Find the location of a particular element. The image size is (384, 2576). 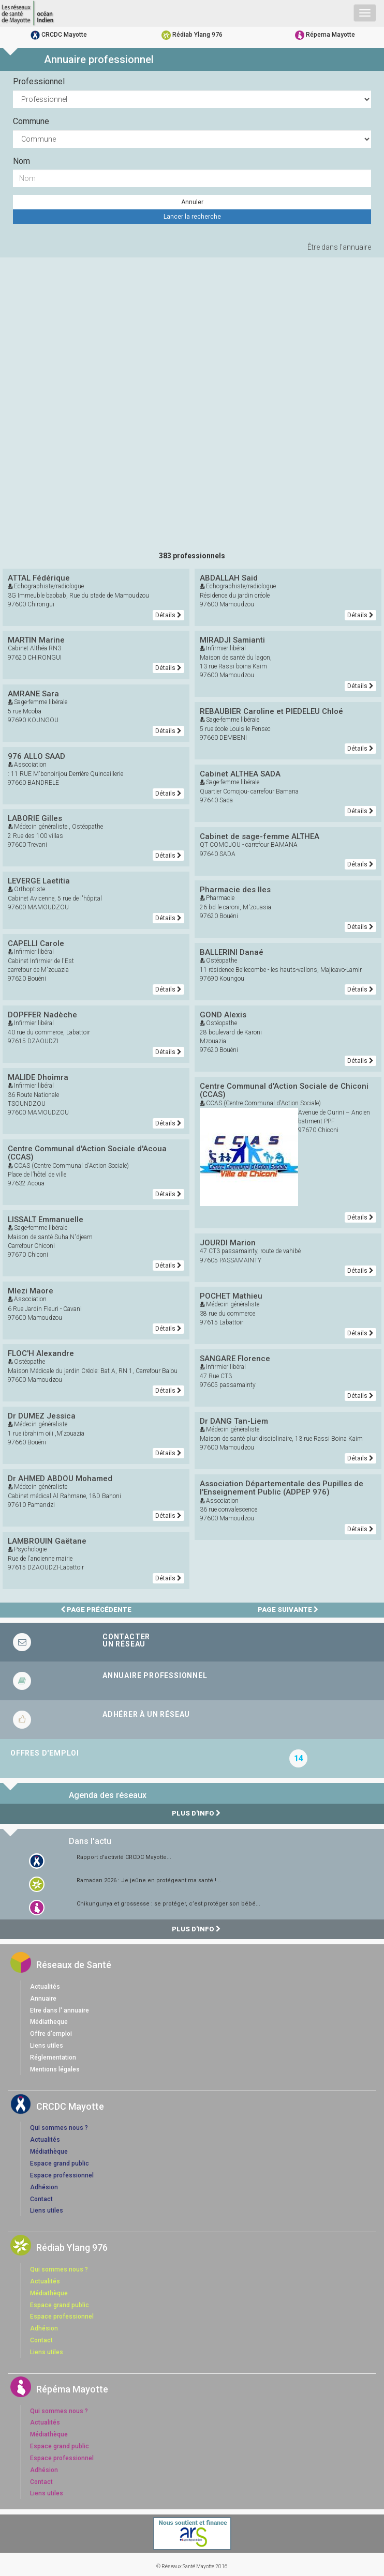

BALLERINI Danaé is located at coordinates (231, 952).